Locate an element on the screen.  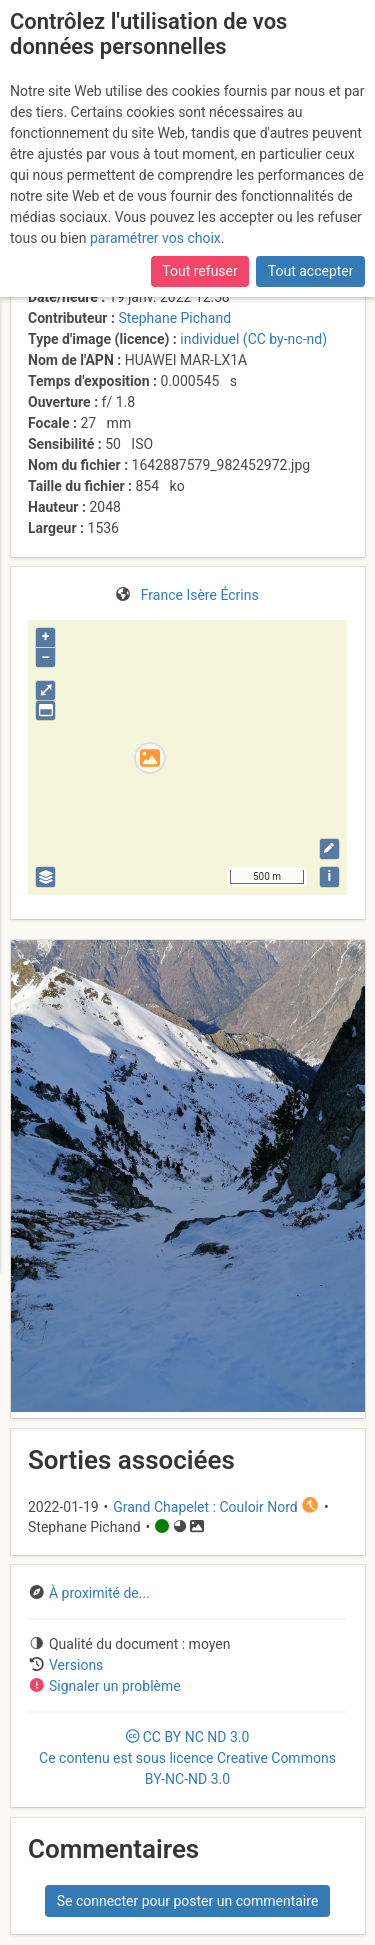
CC 3.0 is located at coordinates (187, 1758).